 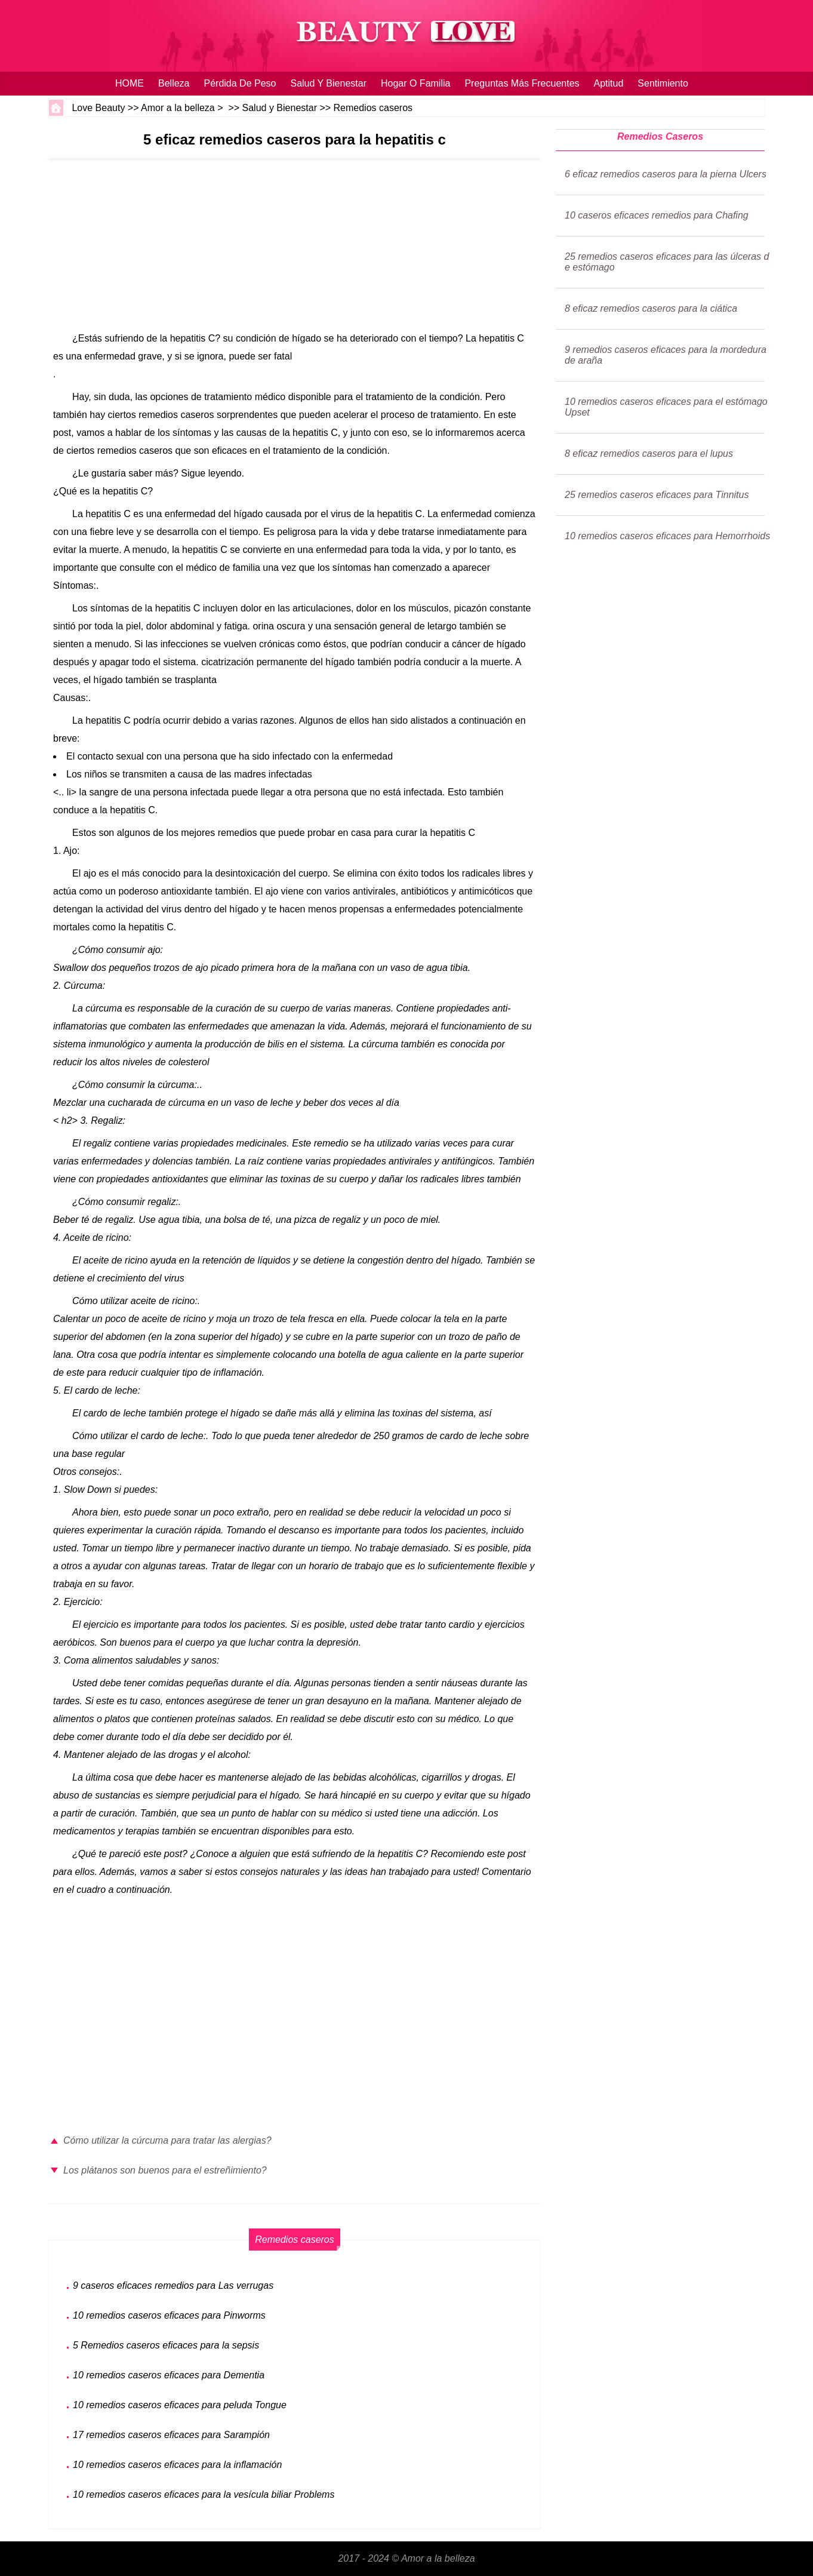 I want to click on Pérdida de peso, so click(x=240, y=83).